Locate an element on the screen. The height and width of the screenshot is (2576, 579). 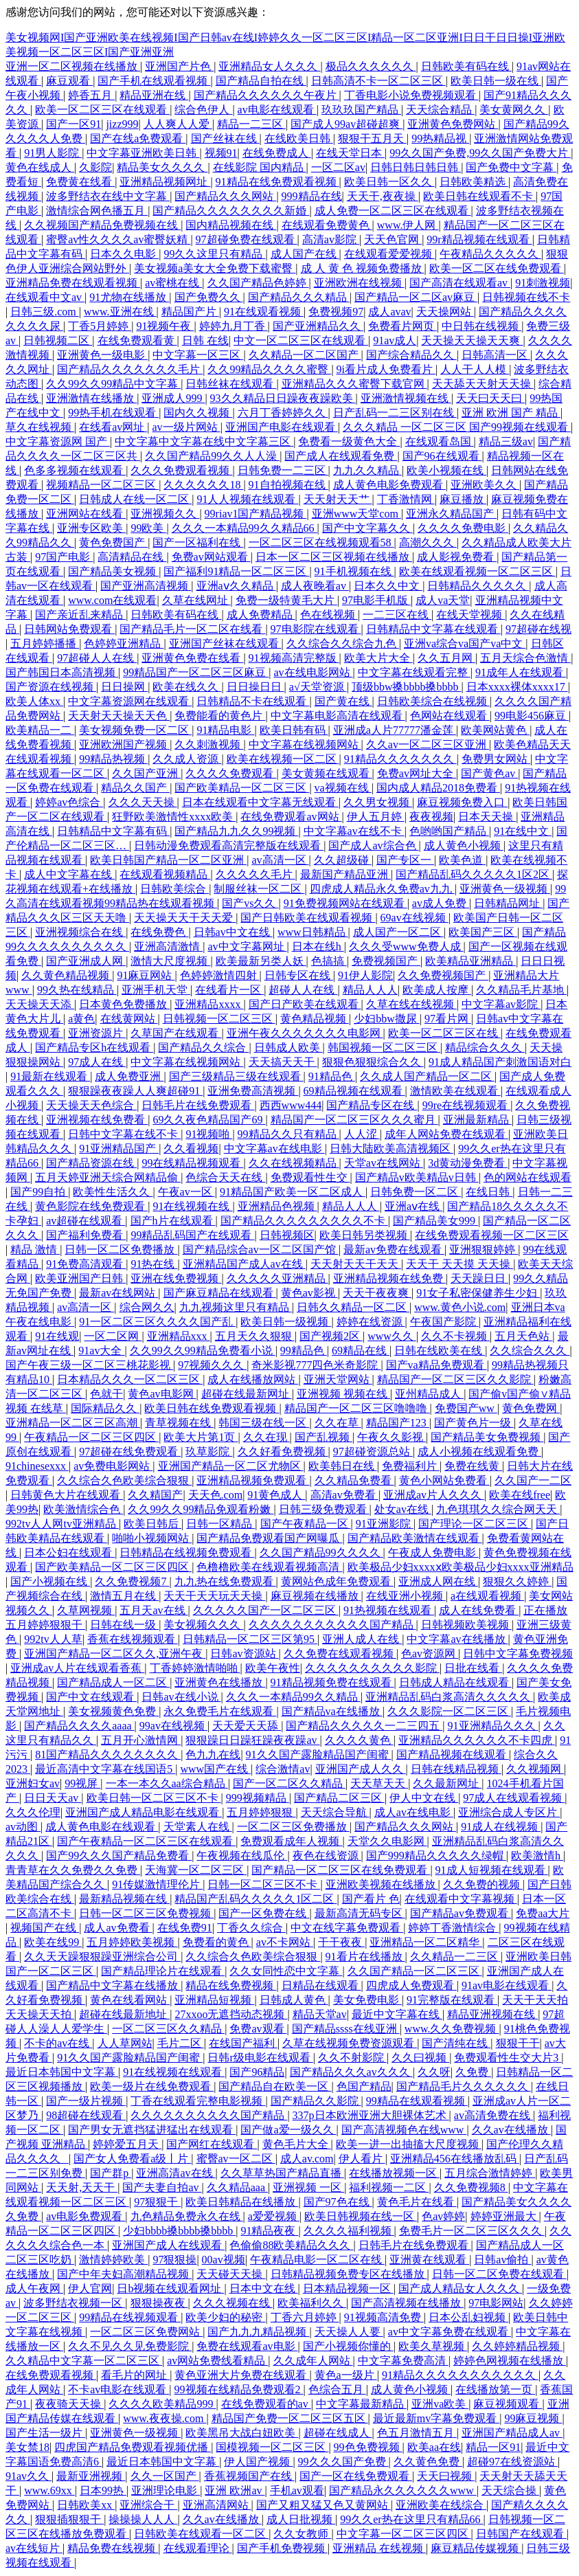
色在线视频 is located at coordinates (329, 614).